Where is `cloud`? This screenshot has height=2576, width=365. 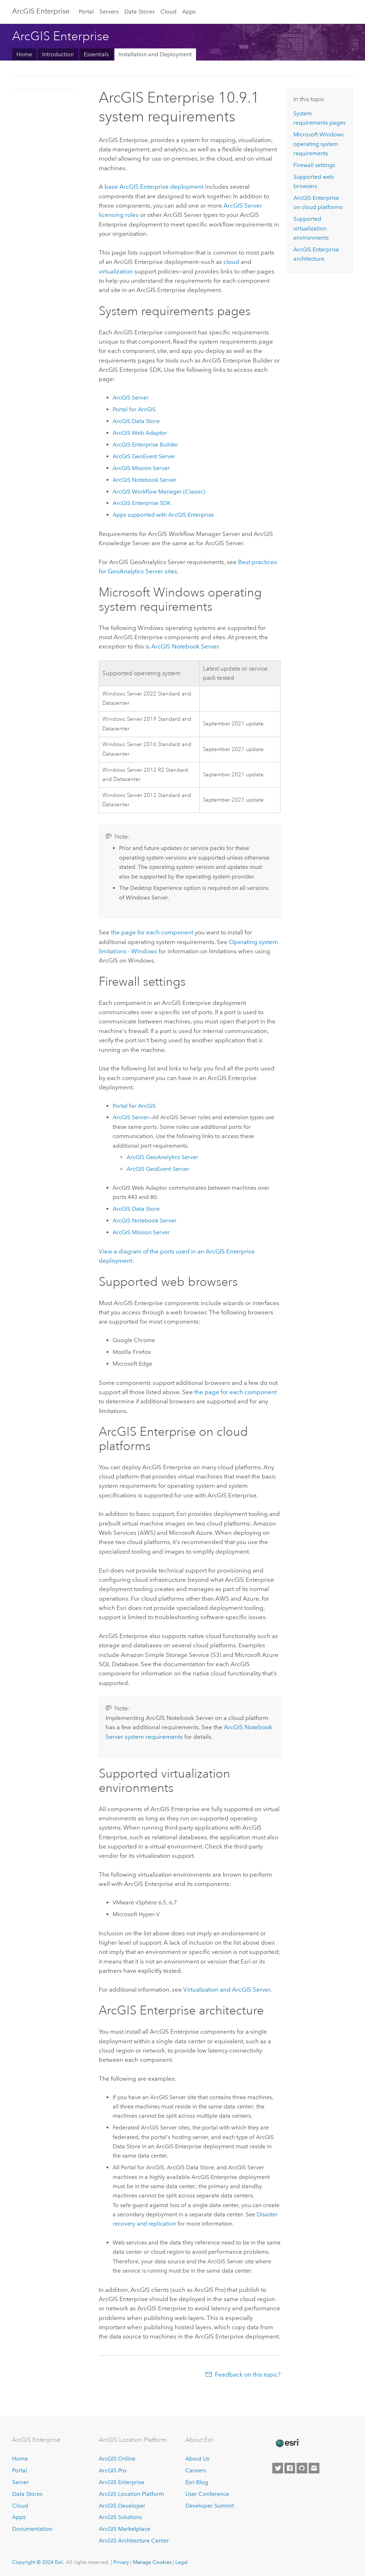
cloud is located at coordinates (231, 261).